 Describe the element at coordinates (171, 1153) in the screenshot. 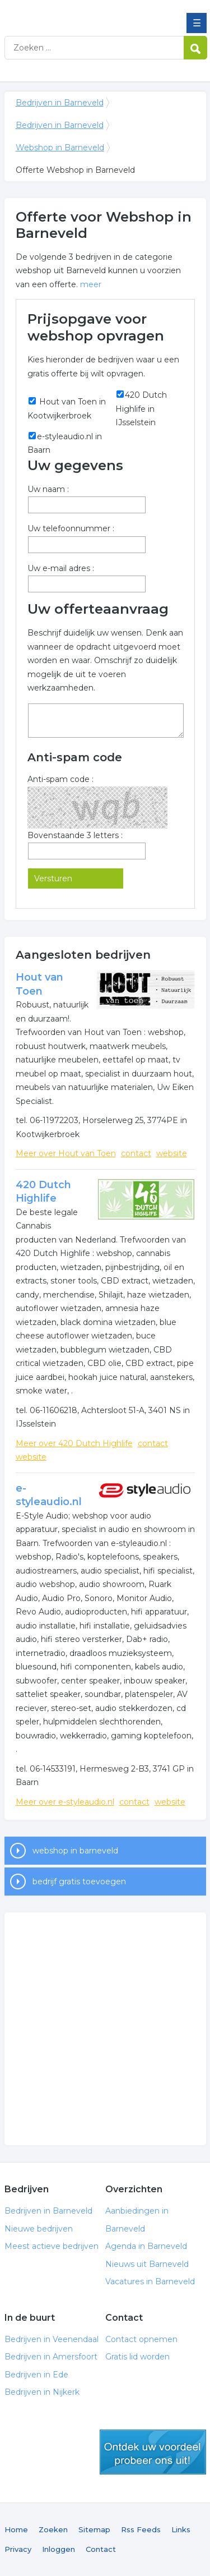

I see `website` at that location.